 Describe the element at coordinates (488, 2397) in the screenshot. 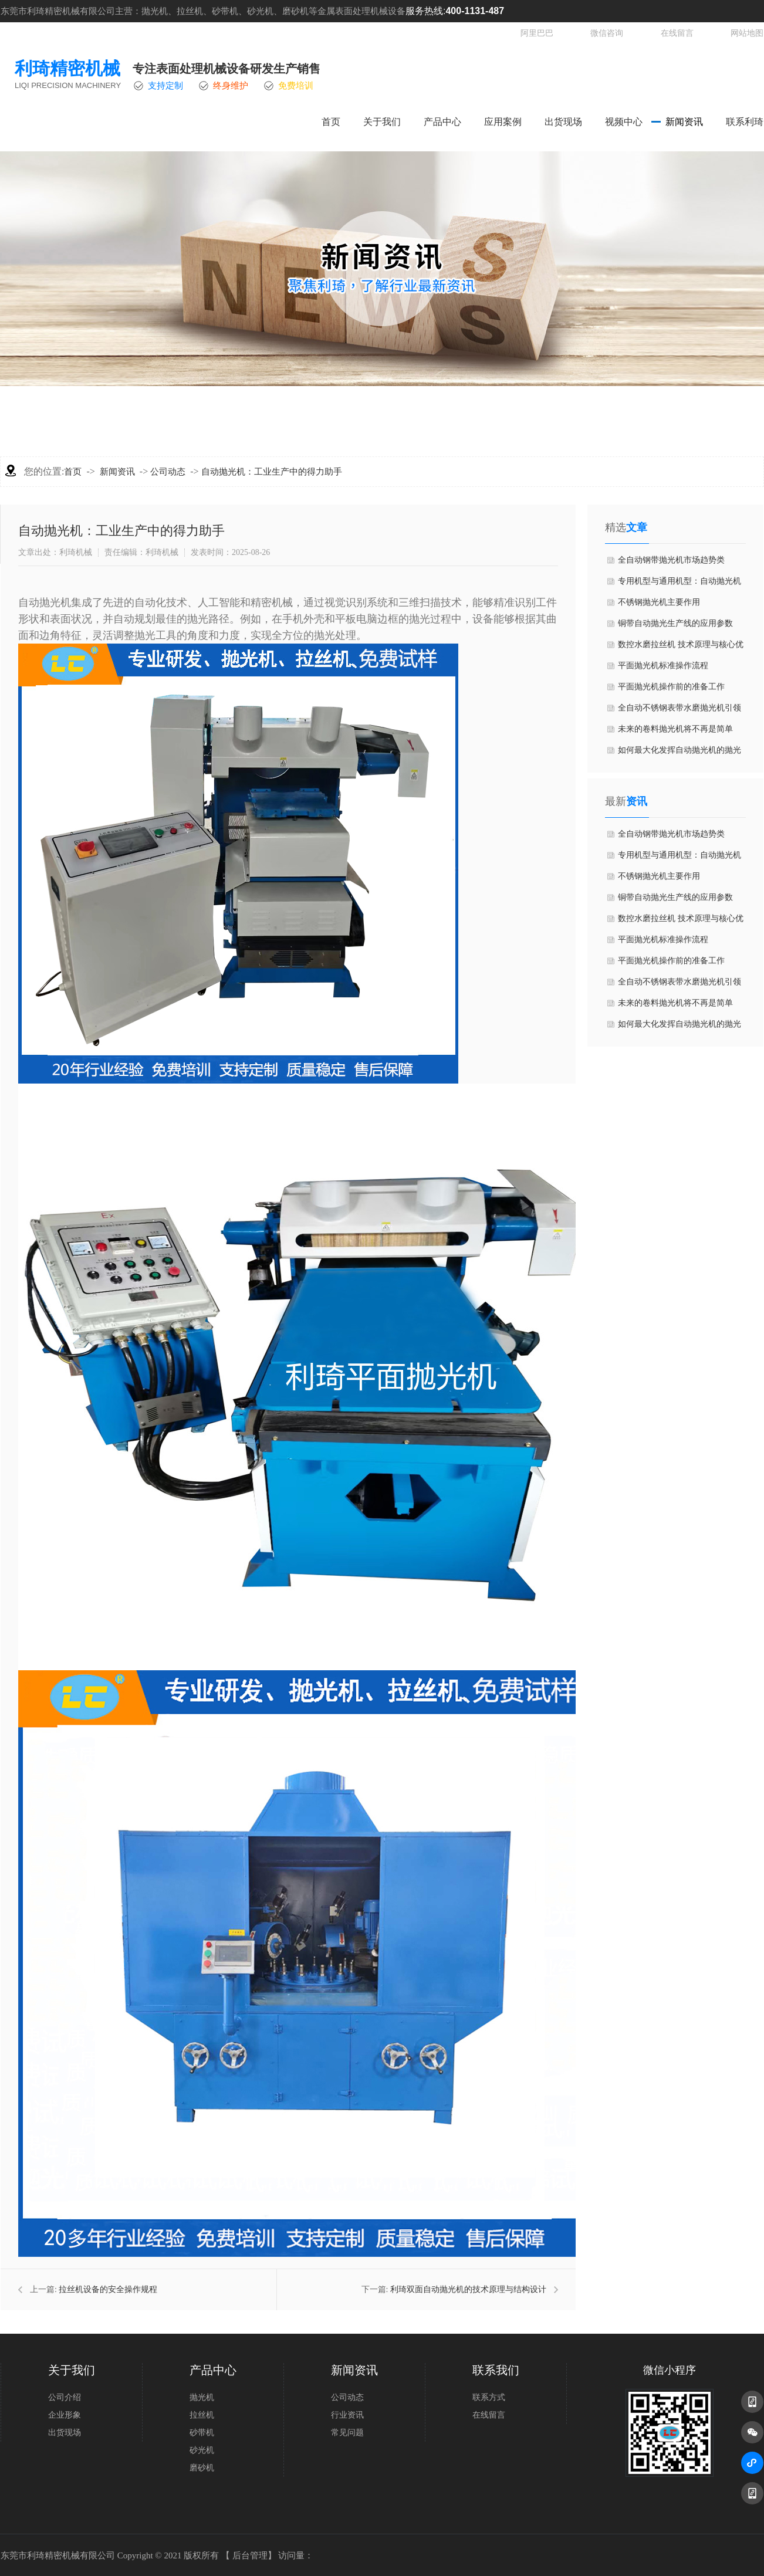

I see `联系方式` at that location.